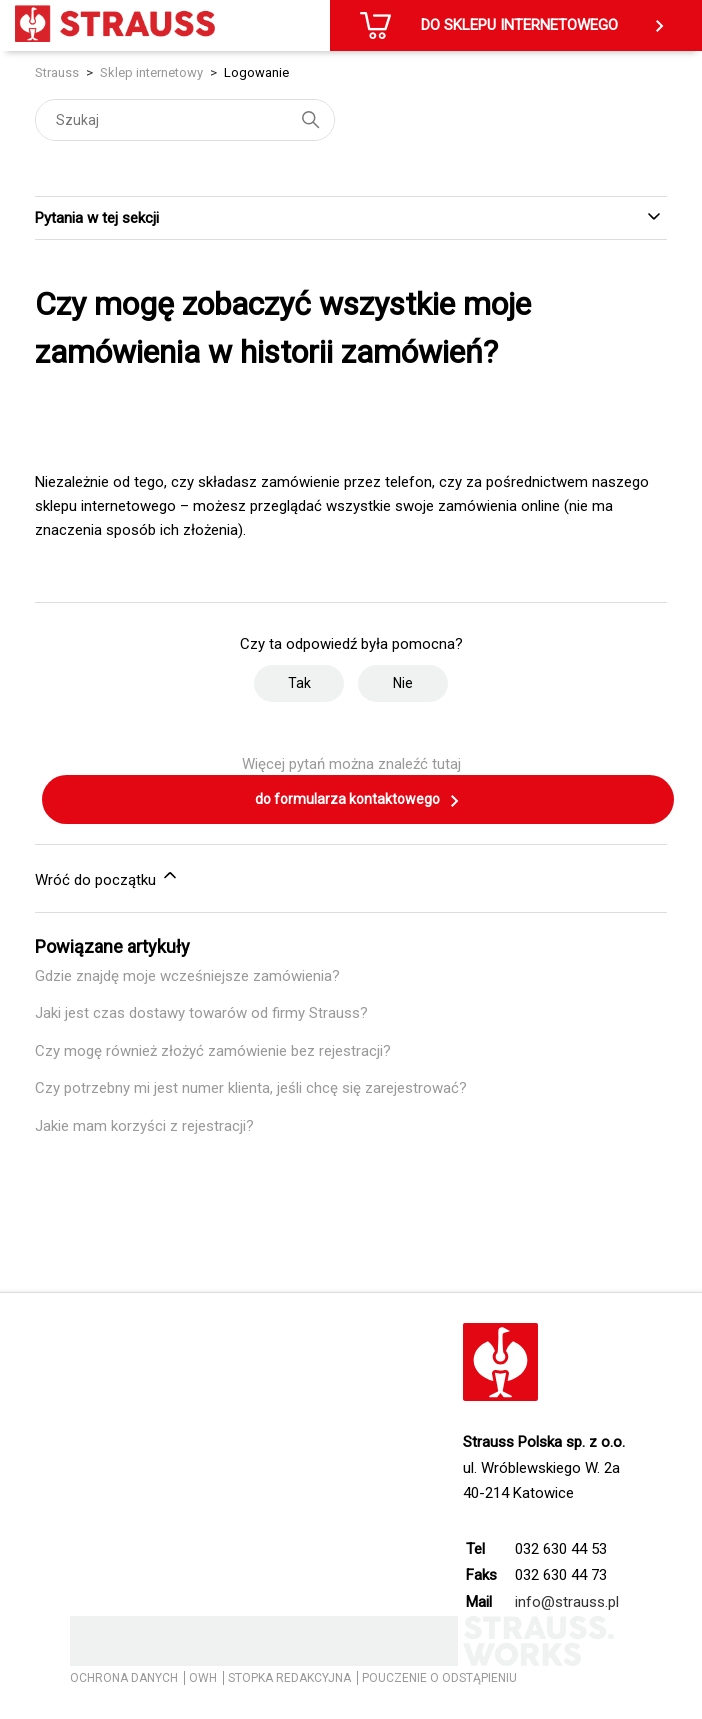 Image resolution: width=702 pixels, height=1719 pixels. I want to click on STOPKA REDAKCYJNA, so click(289, 1678).